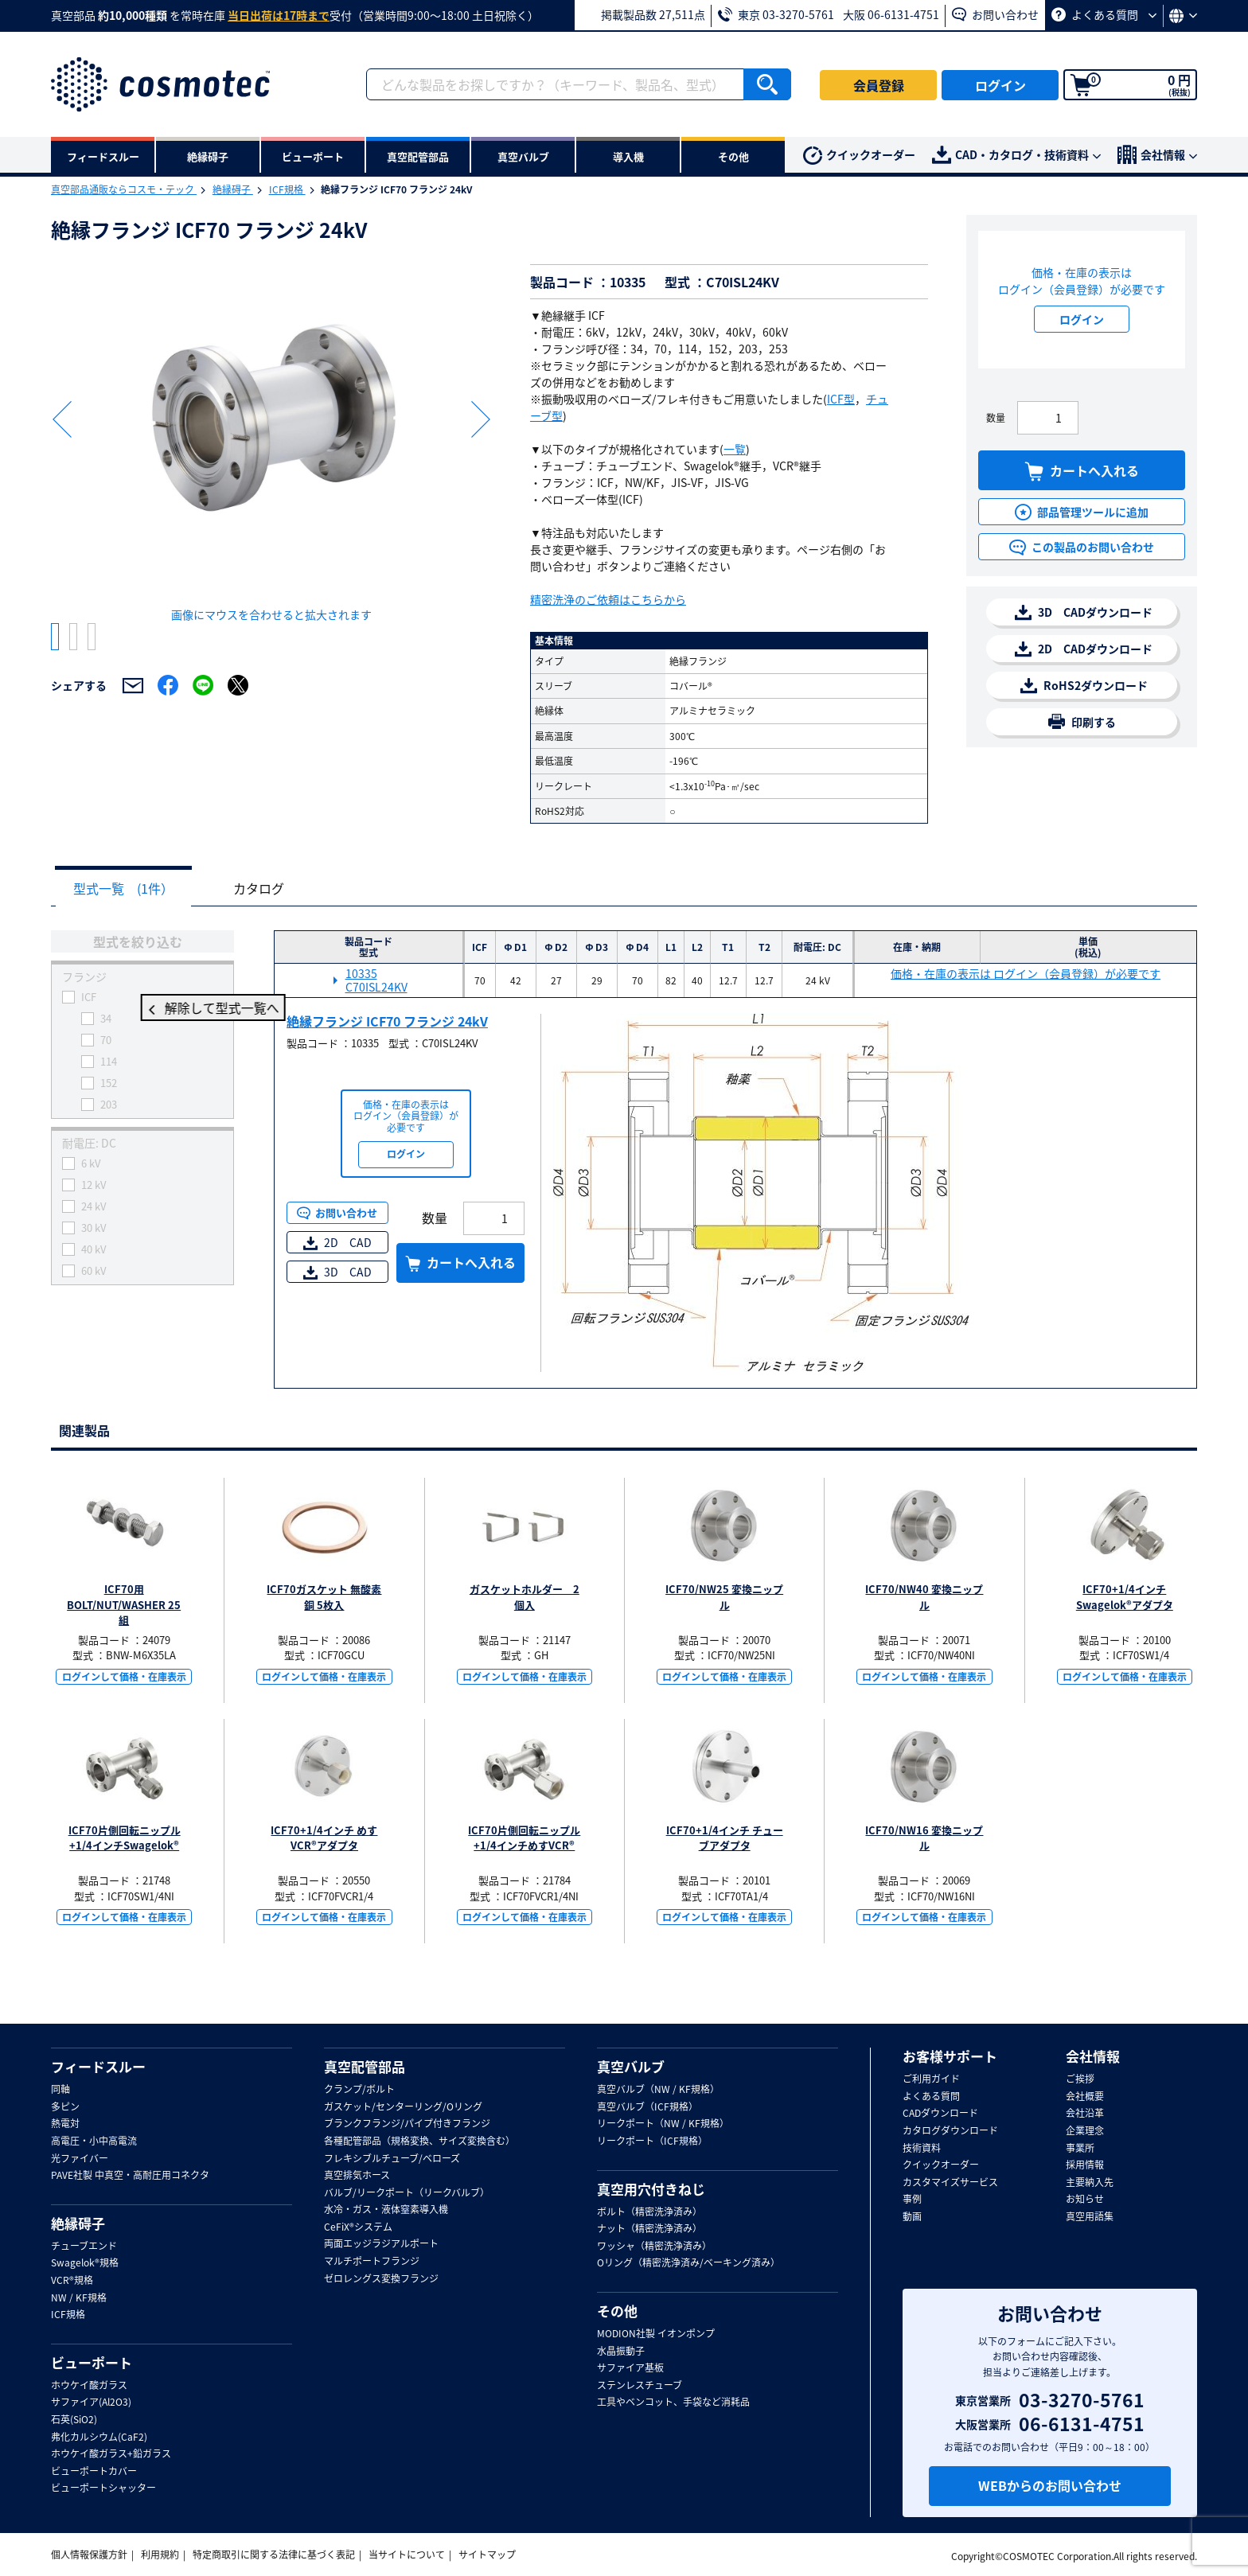 The height and width of the screenshot is (2576, 1248). Describe the element at coordinates (734, 449) in the screenshot. I see `一覧` at that location.